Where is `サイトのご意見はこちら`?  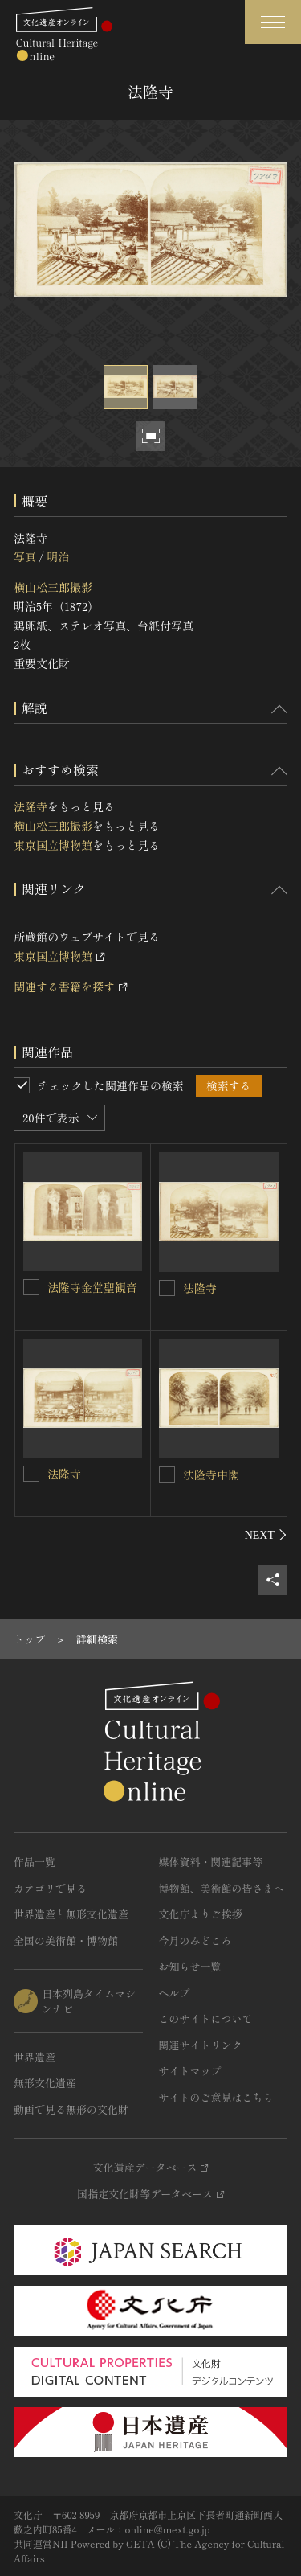 サイトのご意見はこちら is located at coordinates (216, 2097).